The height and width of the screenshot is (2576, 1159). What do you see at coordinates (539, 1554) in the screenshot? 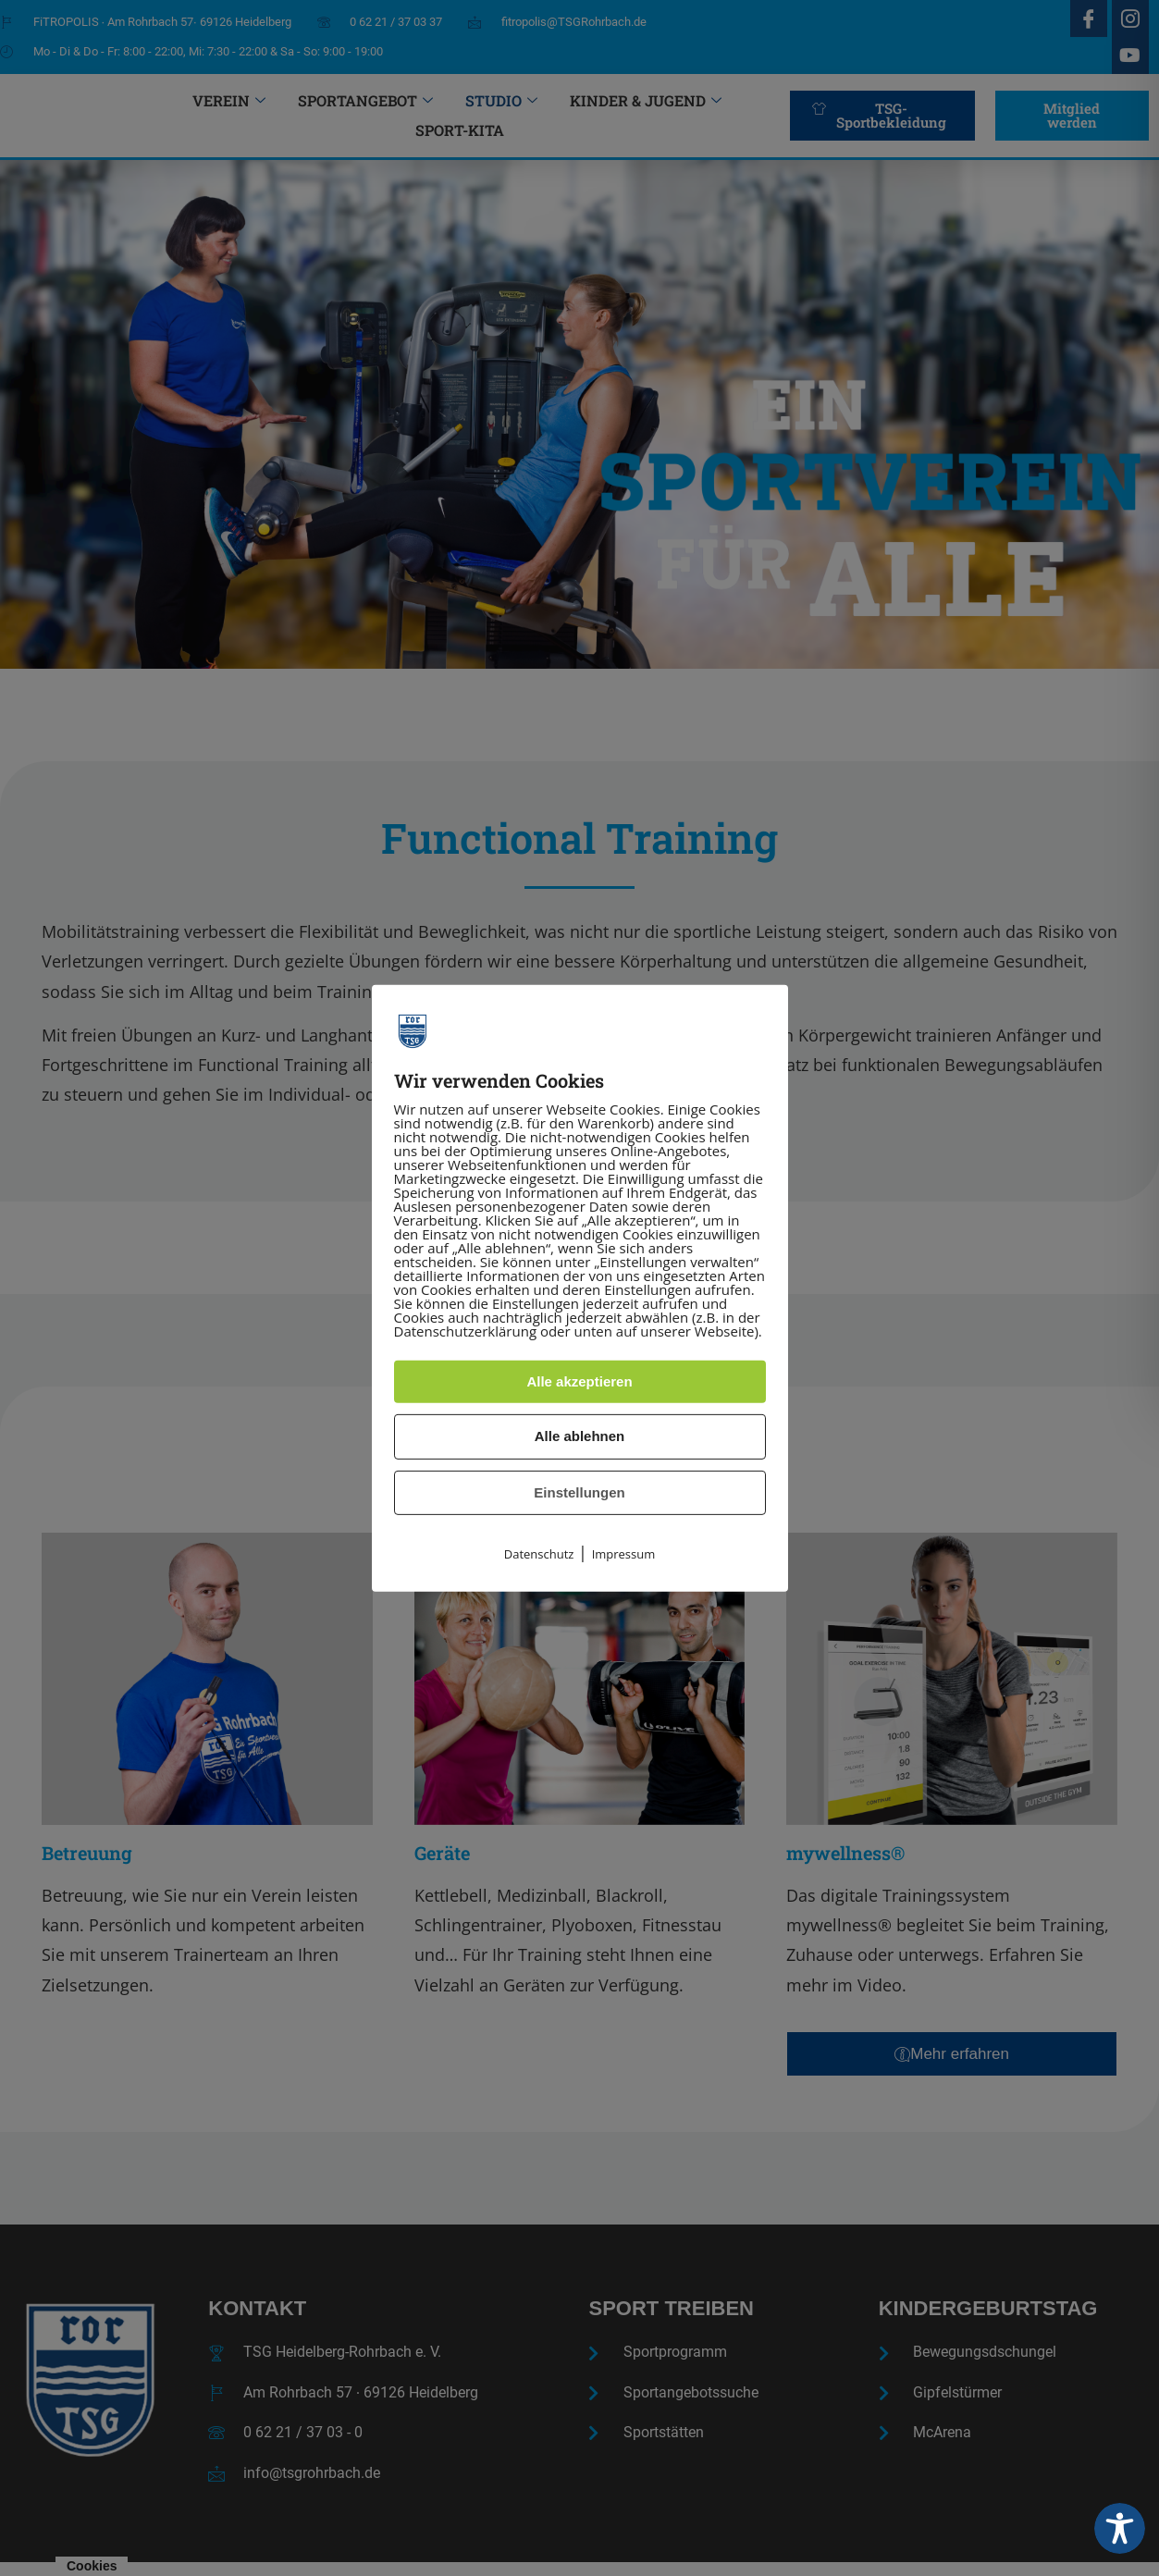
I see `Datenschutz` at bounding box center [539, 1554].